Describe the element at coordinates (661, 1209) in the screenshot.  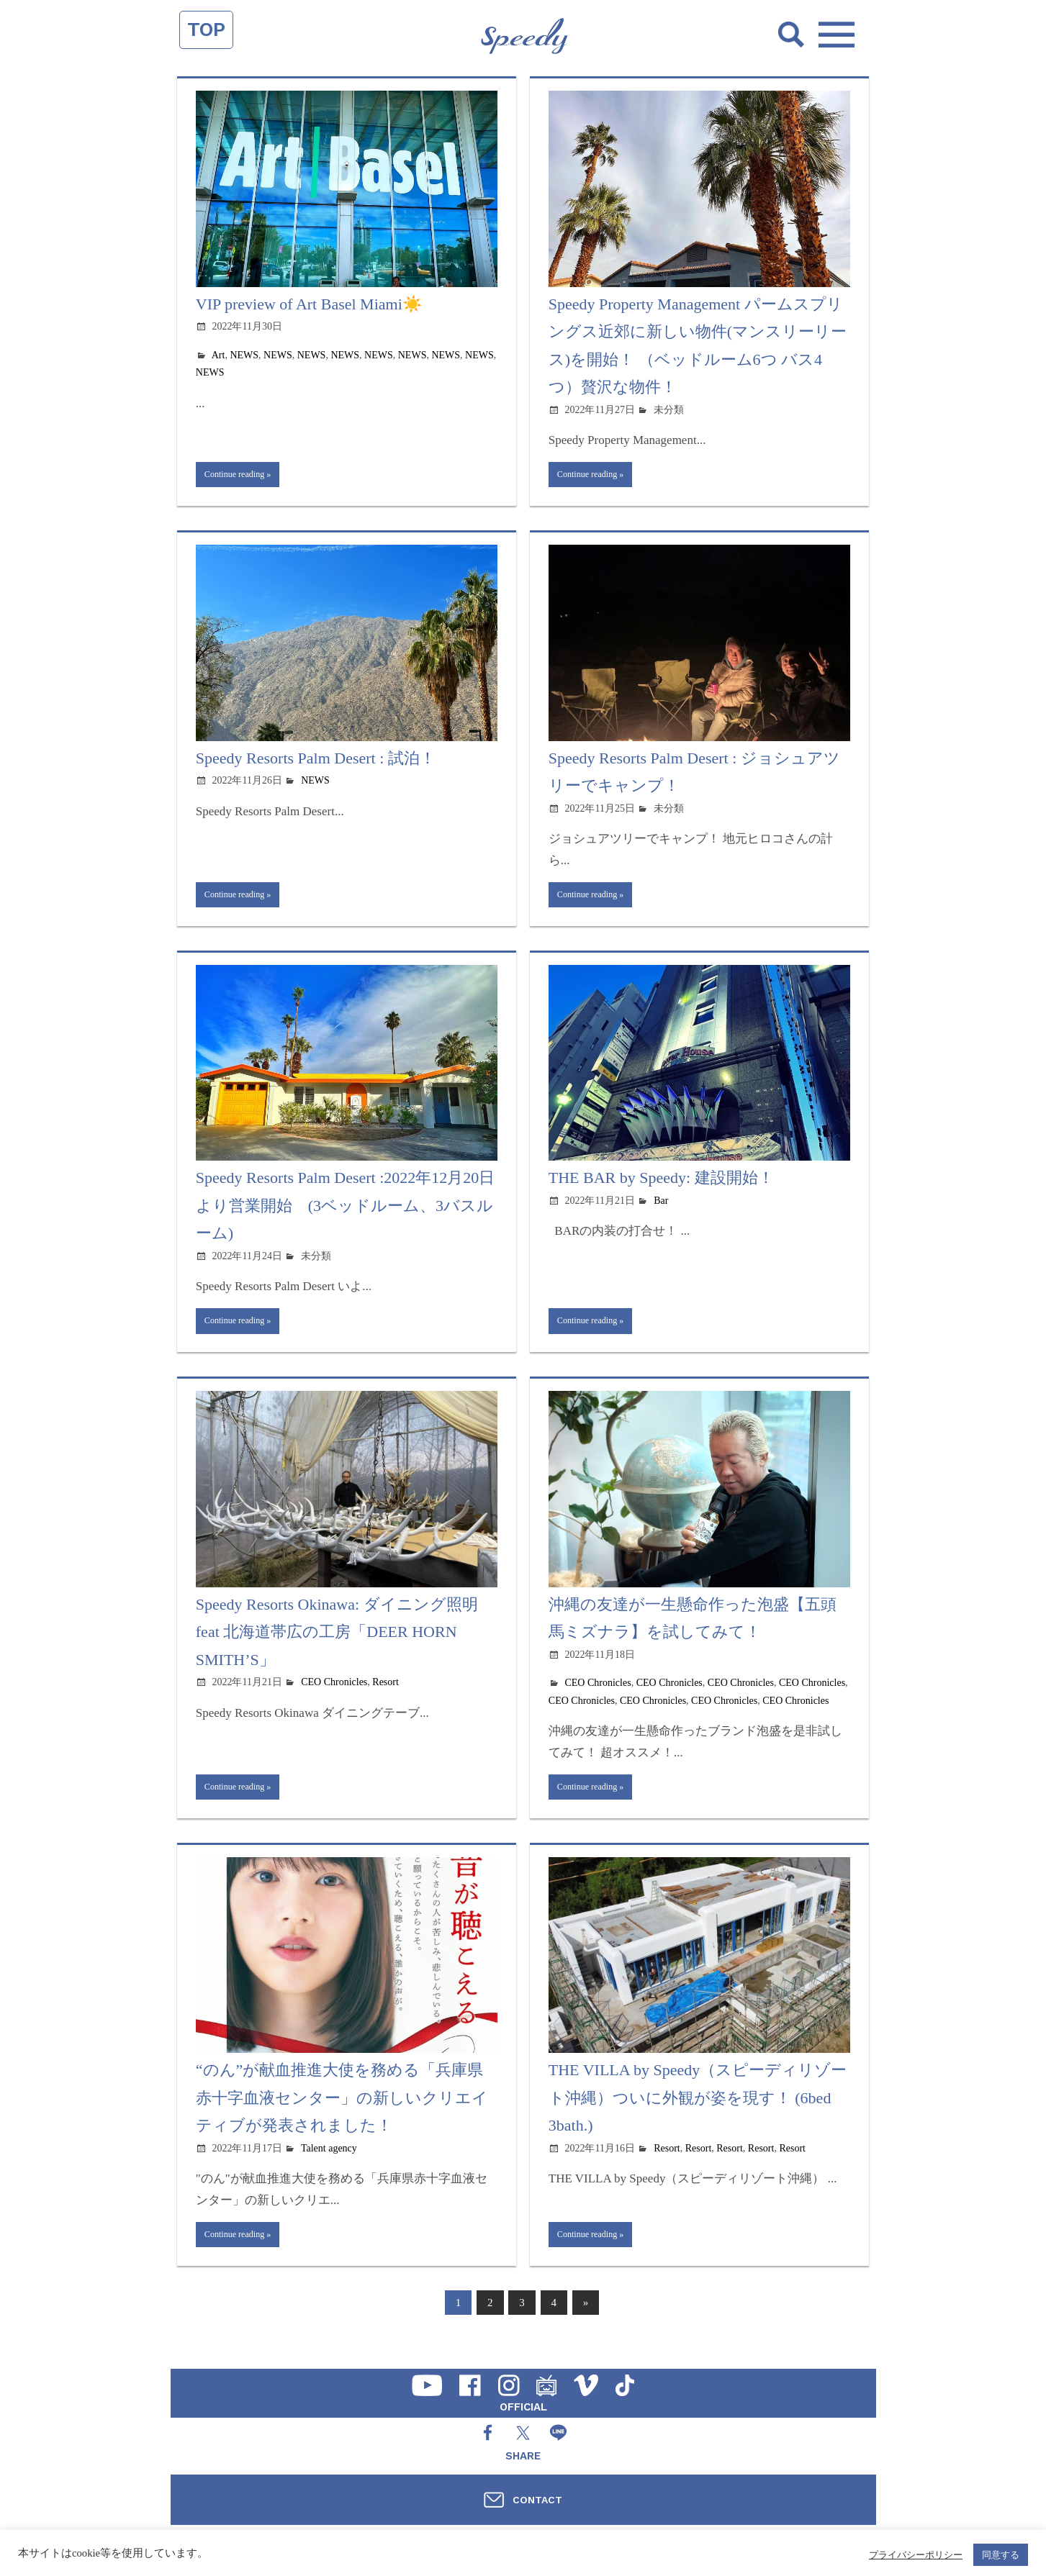
I see `Bar` at that location.